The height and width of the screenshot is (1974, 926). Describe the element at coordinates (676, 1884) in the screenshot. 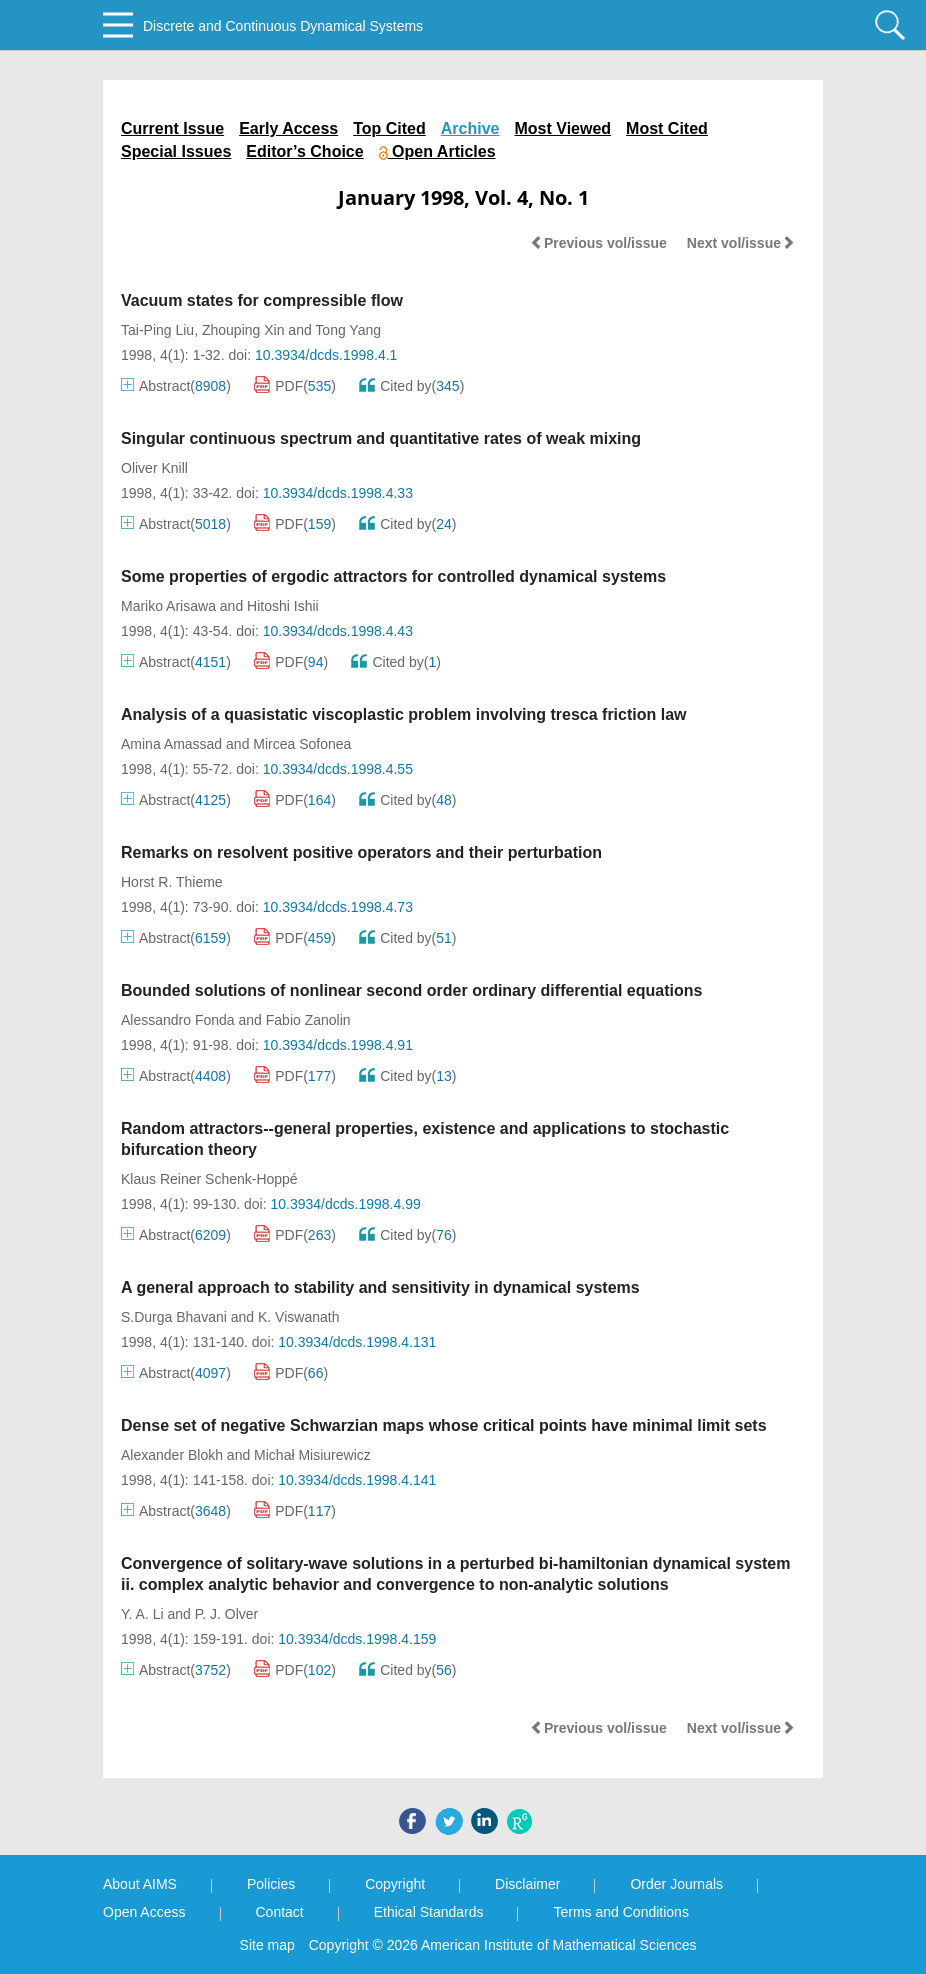

I see `Order Journals` at that location.